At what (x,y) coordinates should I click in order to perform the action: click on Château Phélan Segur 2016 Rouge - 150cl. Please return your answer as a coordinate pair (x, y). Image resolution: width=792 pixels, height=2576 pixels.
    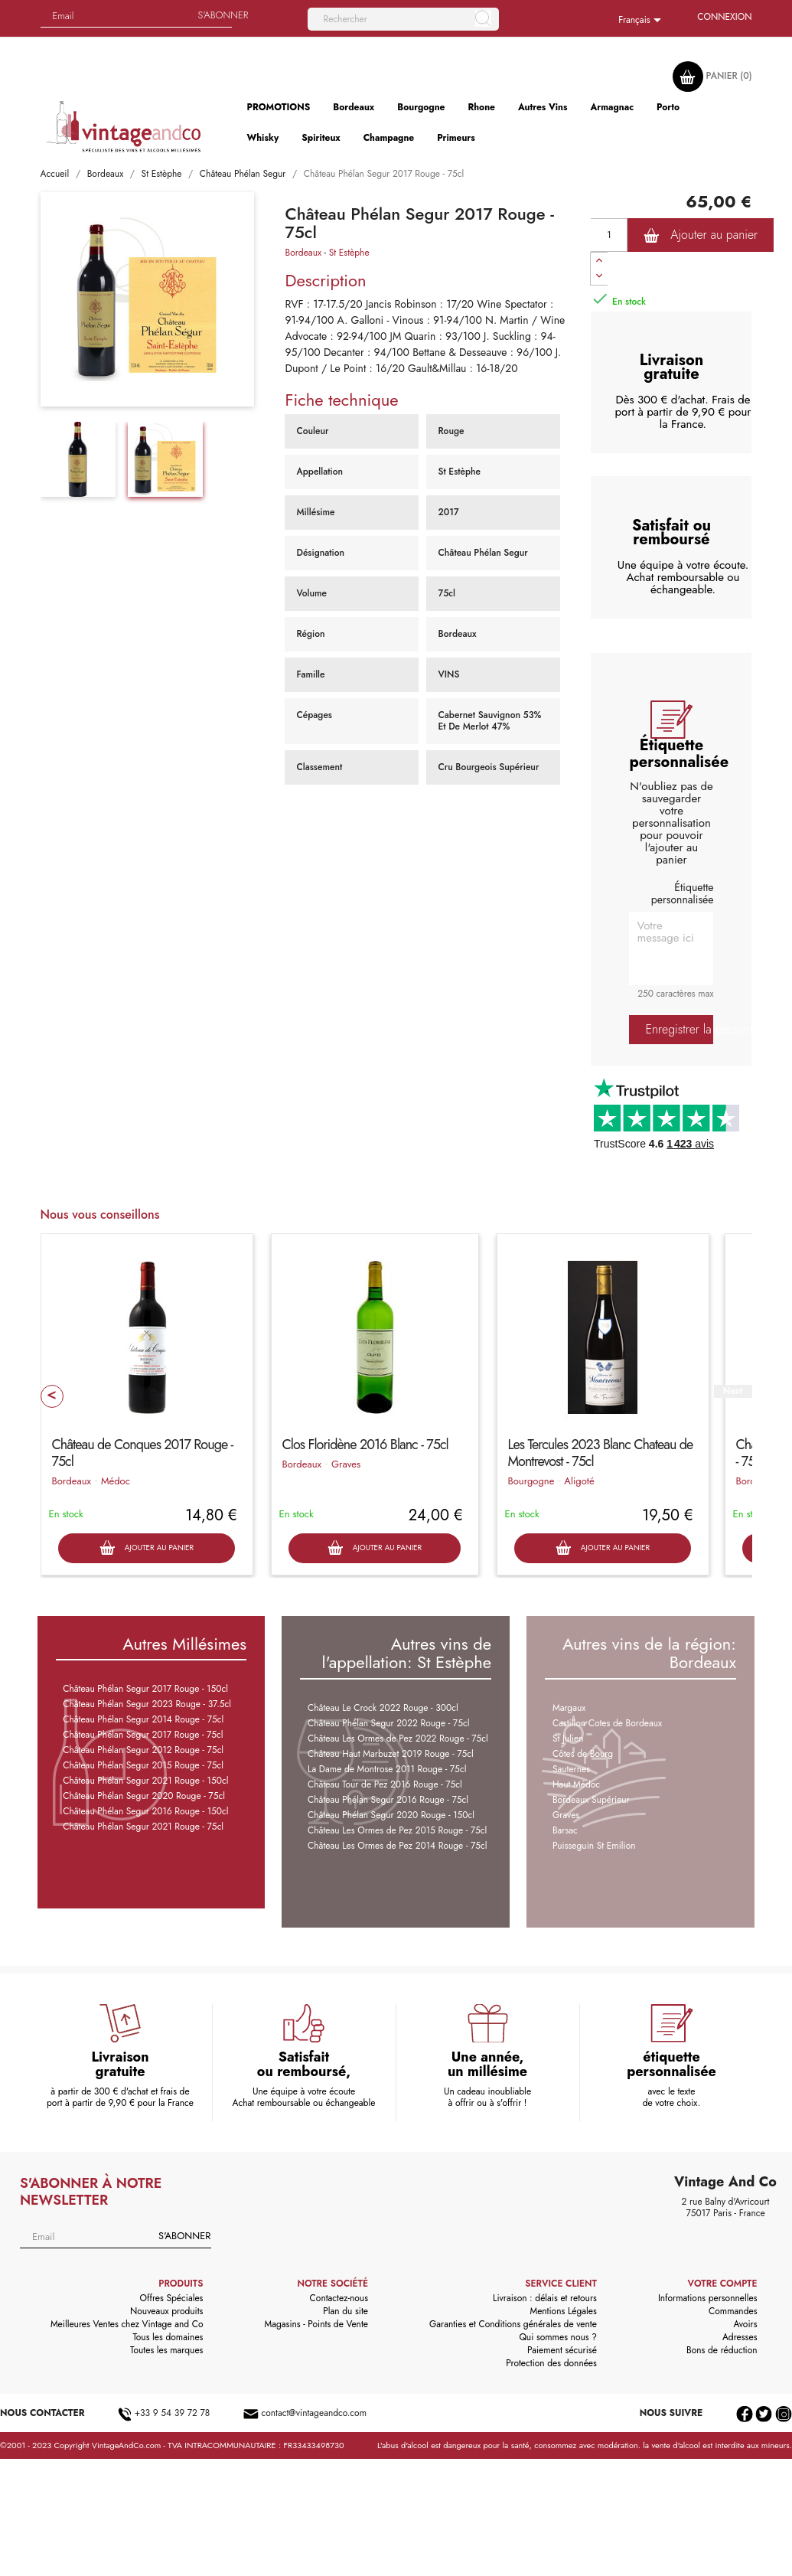
    Looking at the image, I should click on (145, 1811).